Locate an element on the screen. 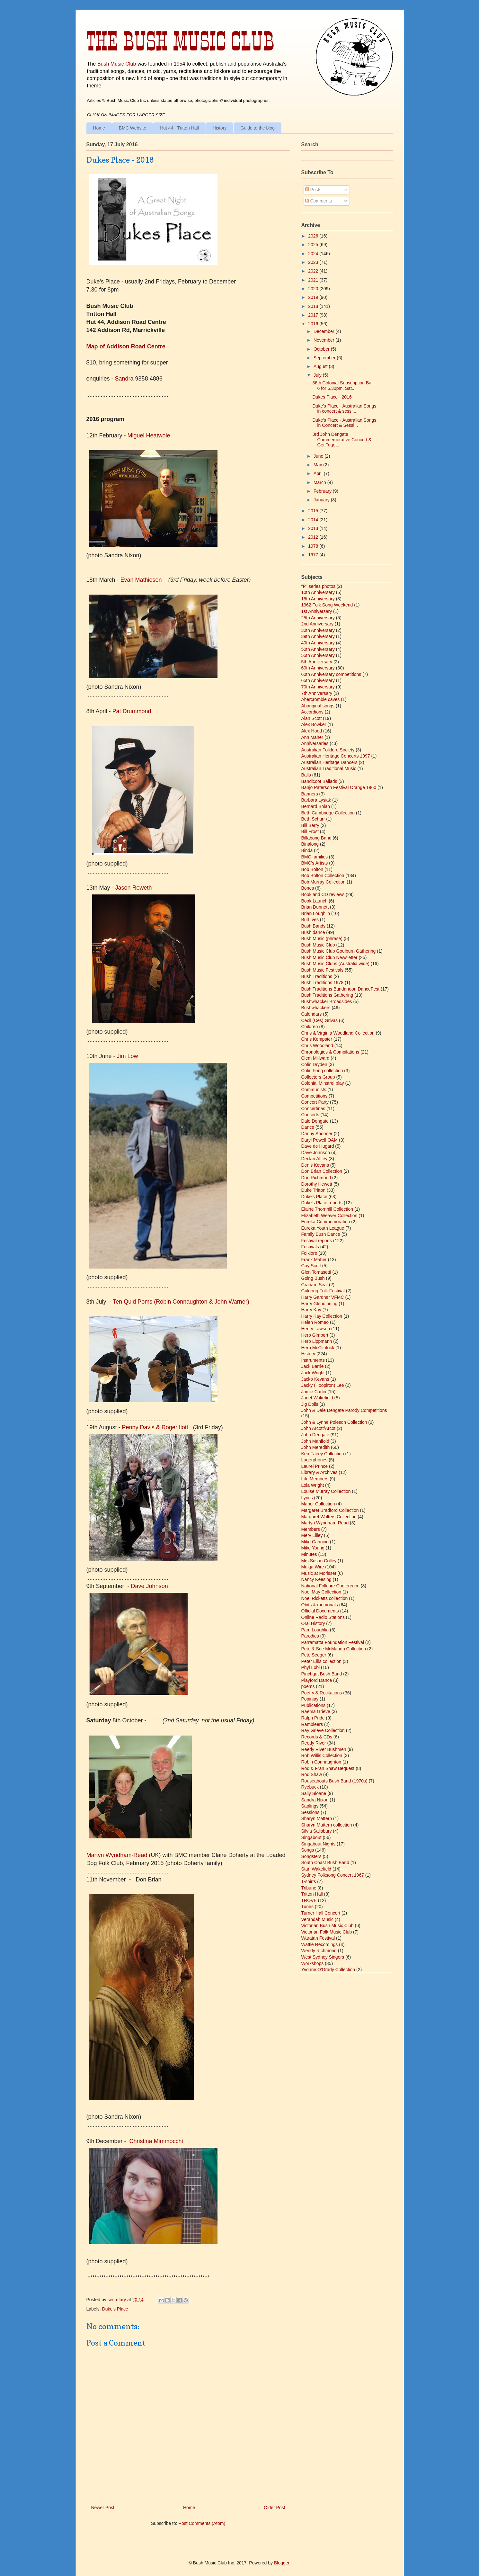  John & Lynne Poleson Collection is located at coordinates (334, 1422).